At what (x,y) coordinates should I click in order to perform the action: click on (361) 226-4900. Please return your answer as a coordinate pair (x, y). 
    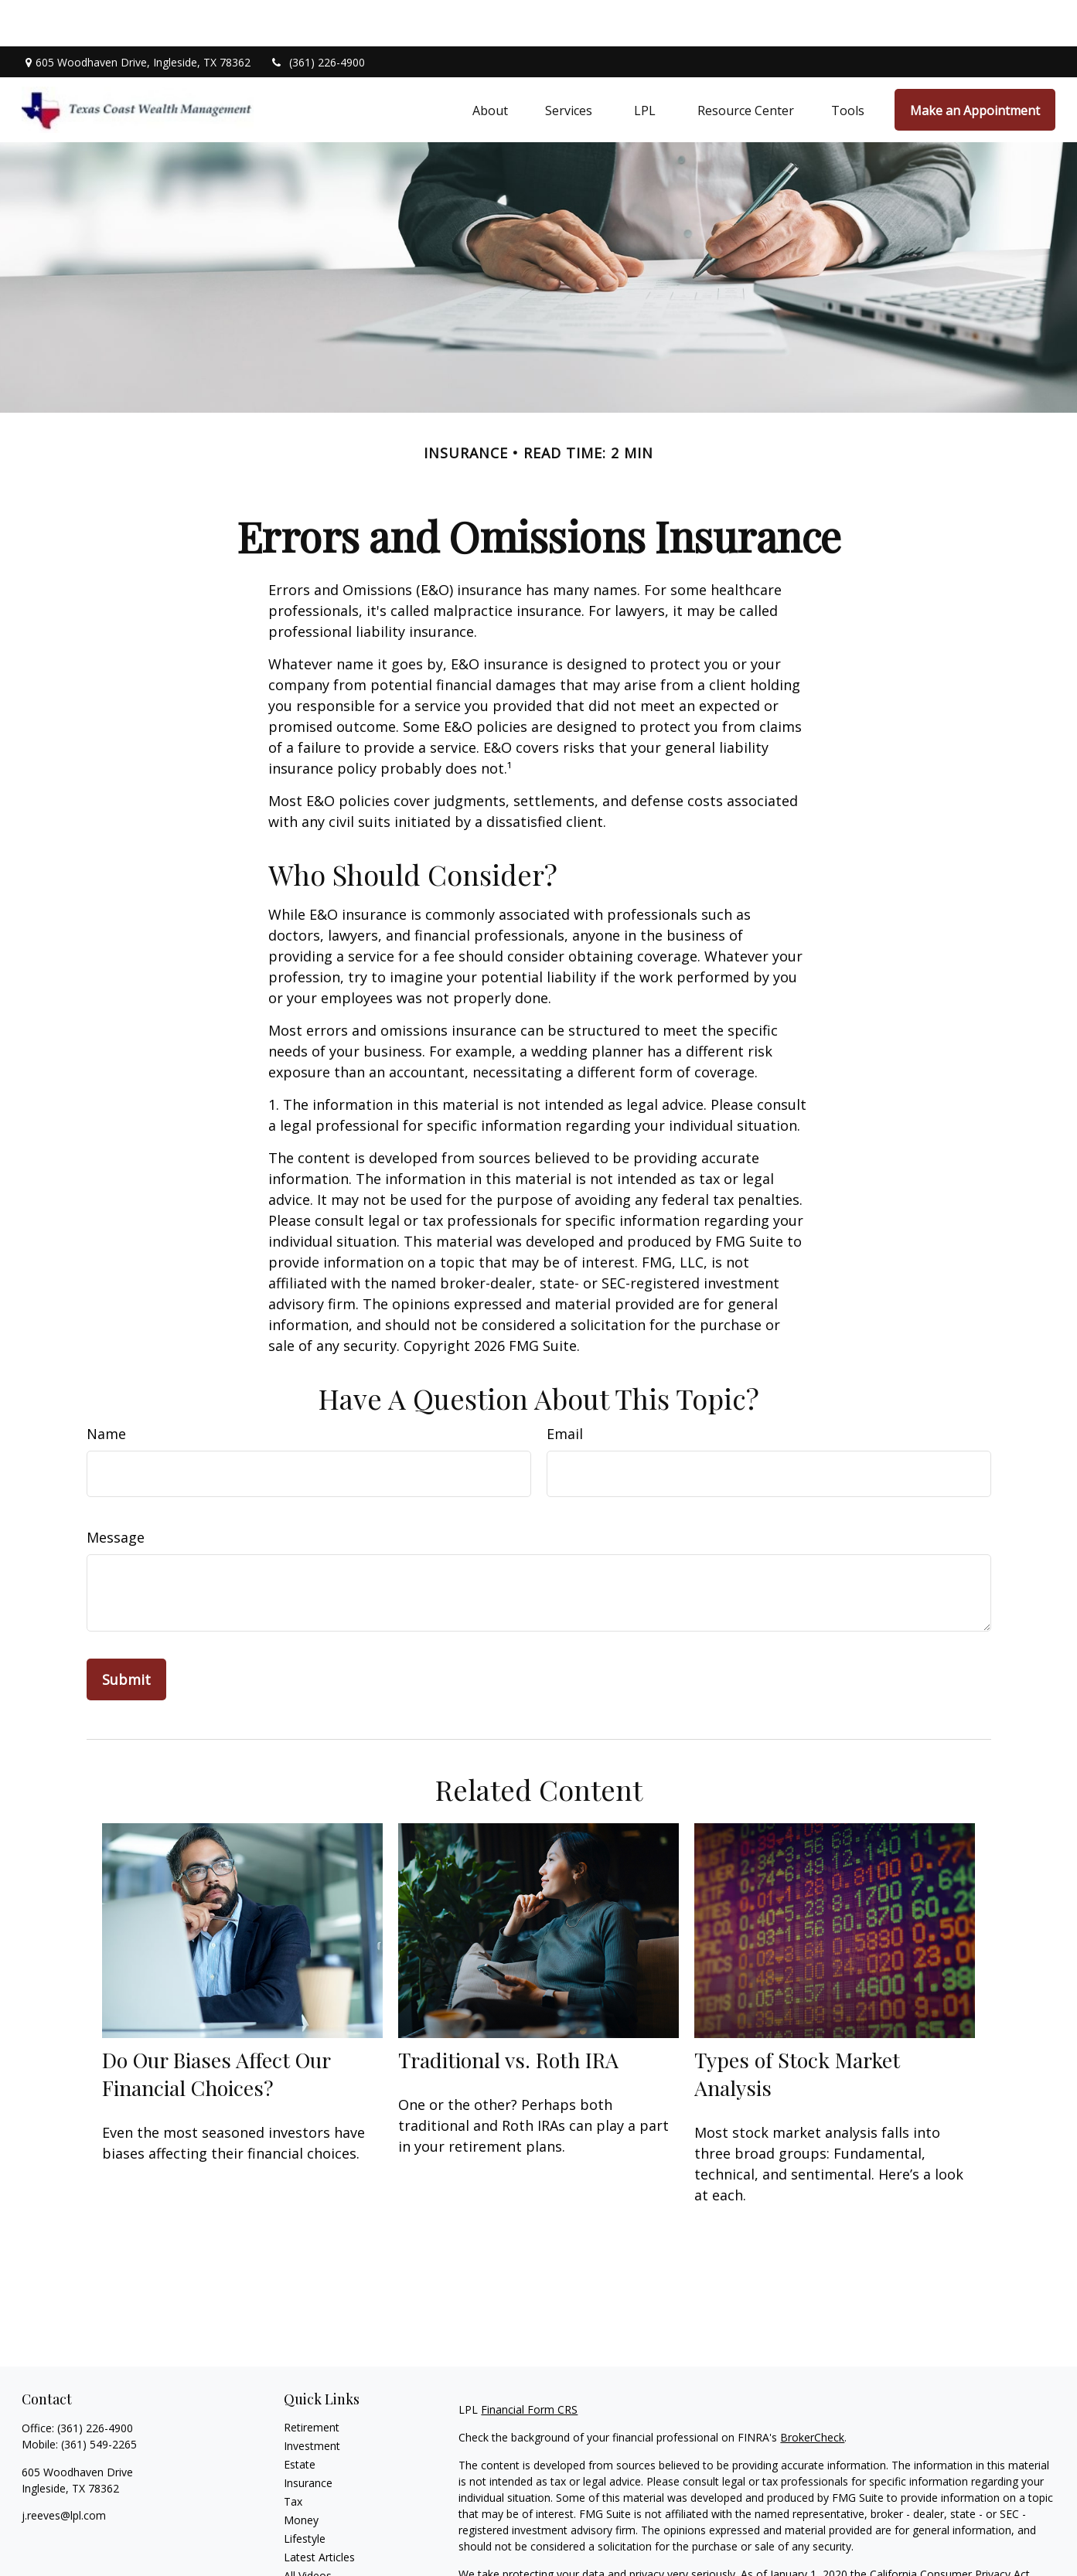
    Looking at the image, I should click on (317, 16).